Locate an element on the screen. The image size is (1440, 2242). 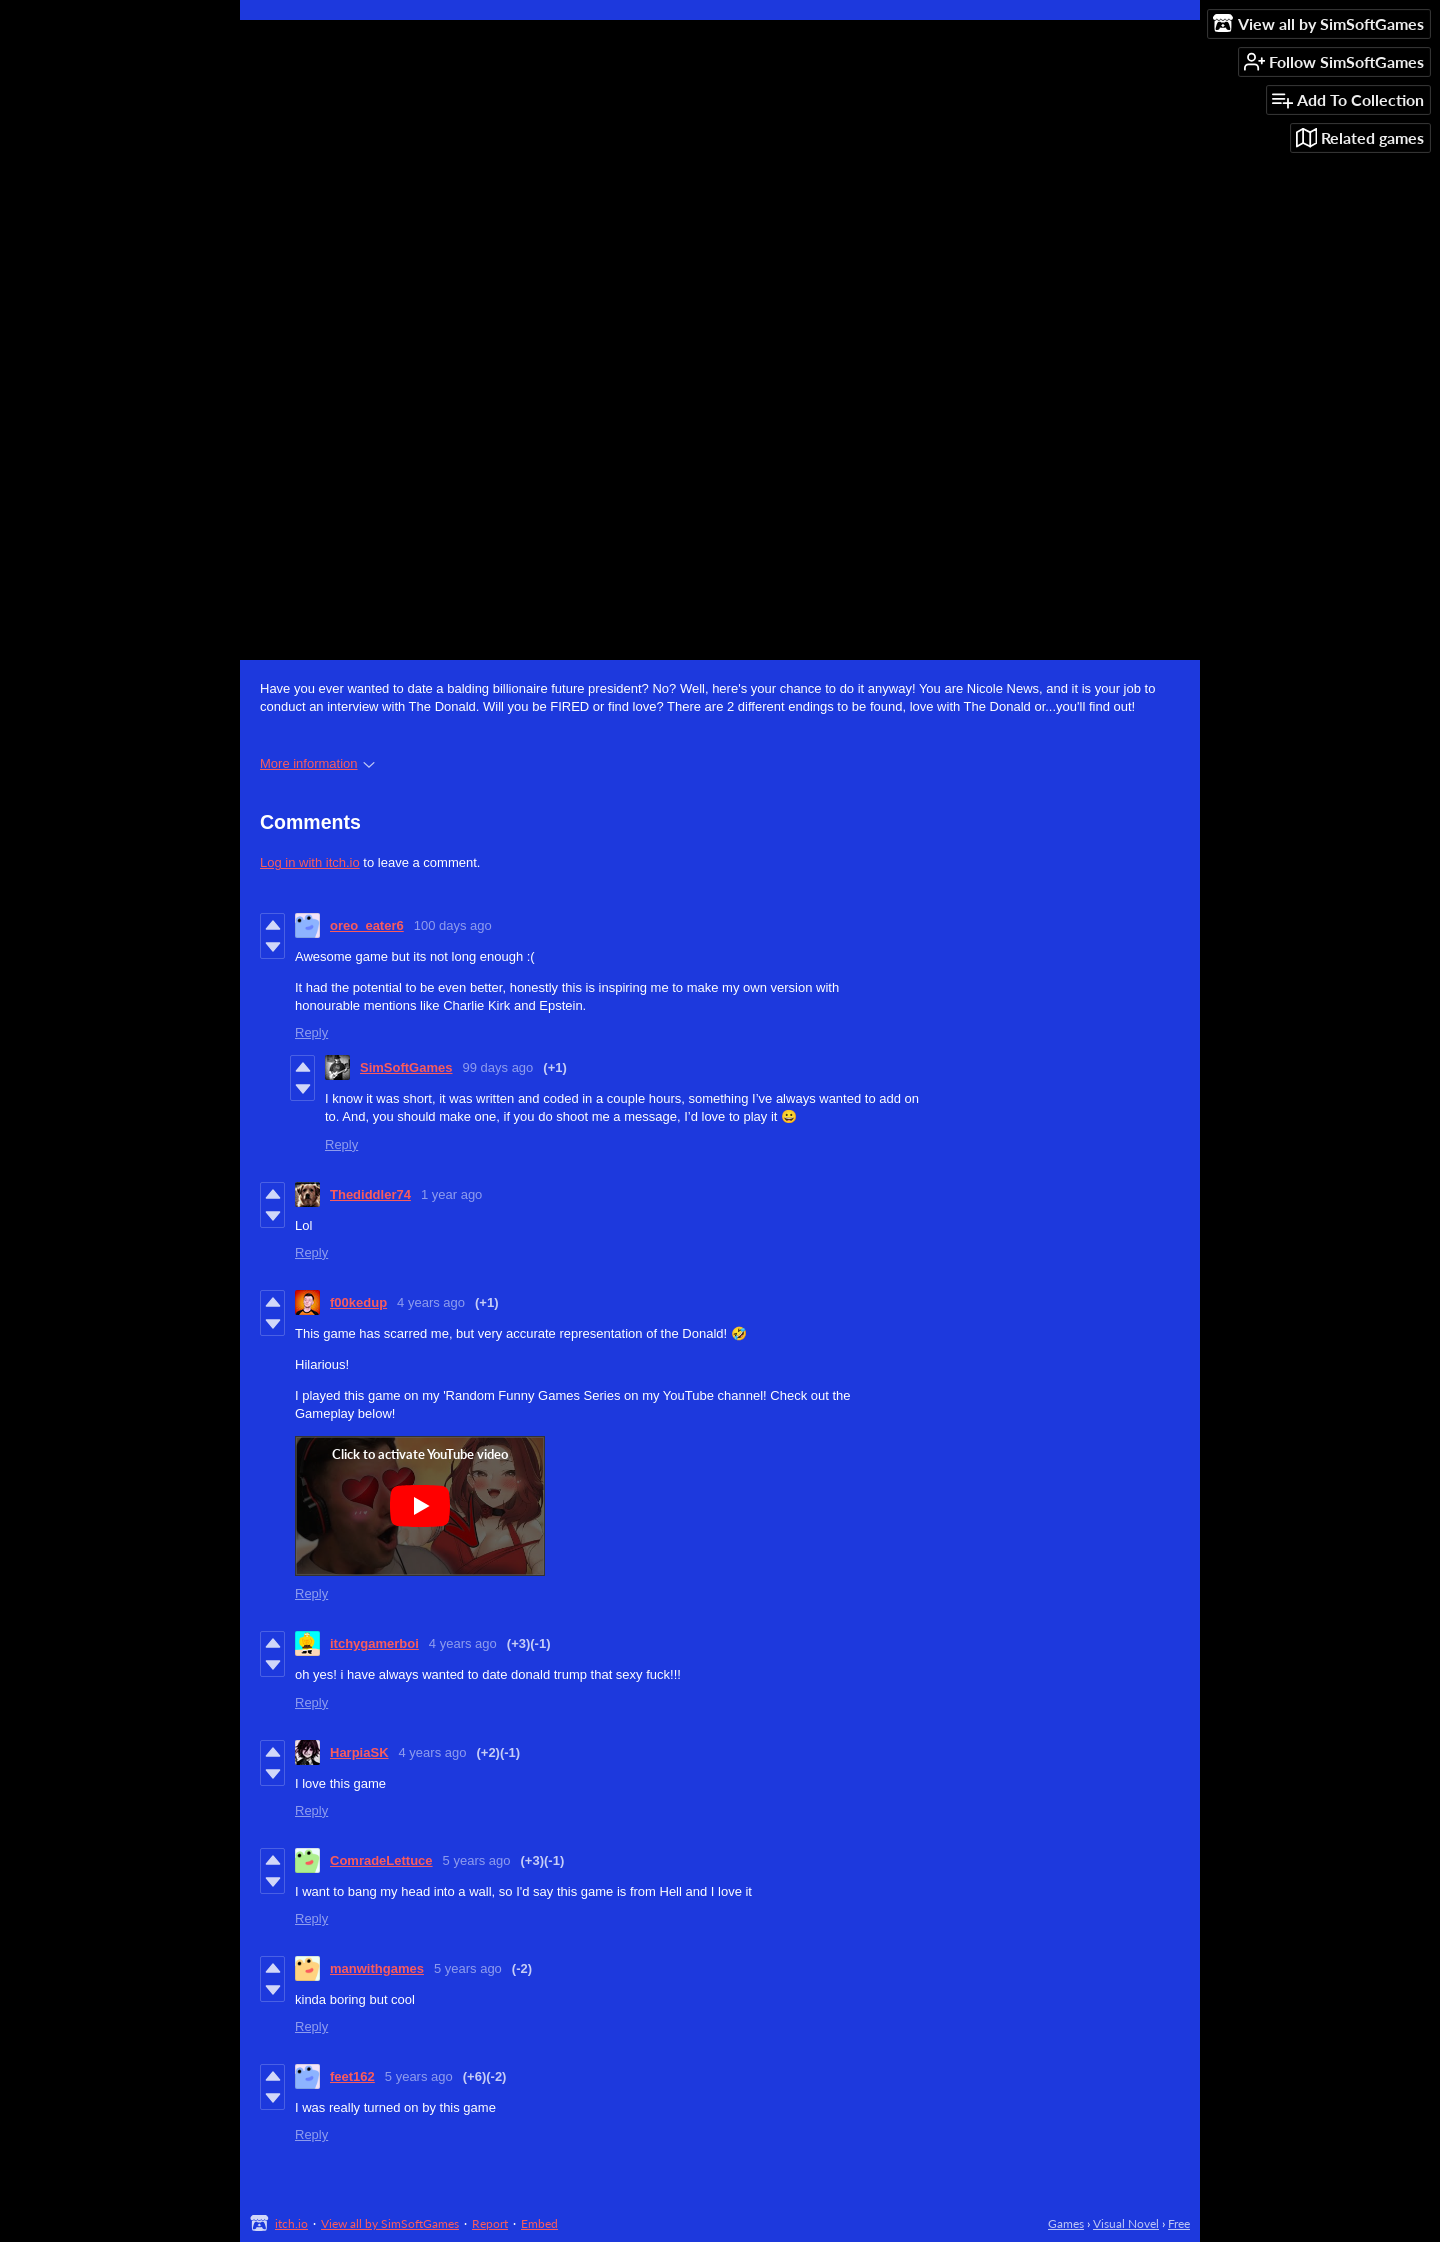
More information is located at coordinates (317, 763).